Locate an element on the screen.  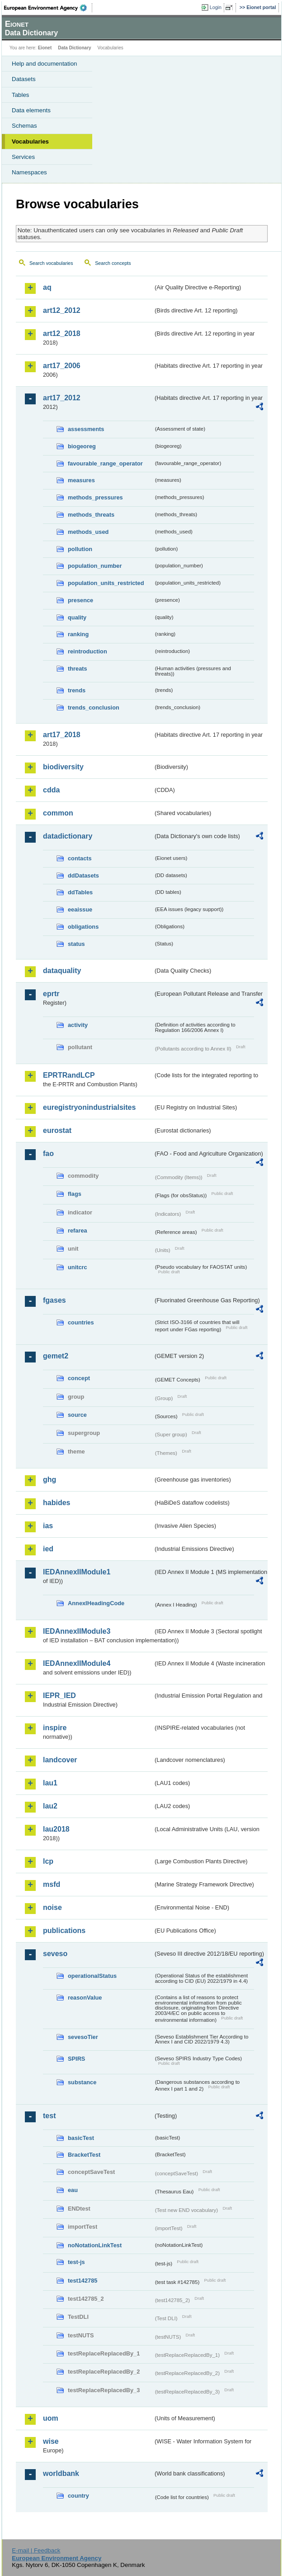
unitcrc is located at coordinates (77, 1267).